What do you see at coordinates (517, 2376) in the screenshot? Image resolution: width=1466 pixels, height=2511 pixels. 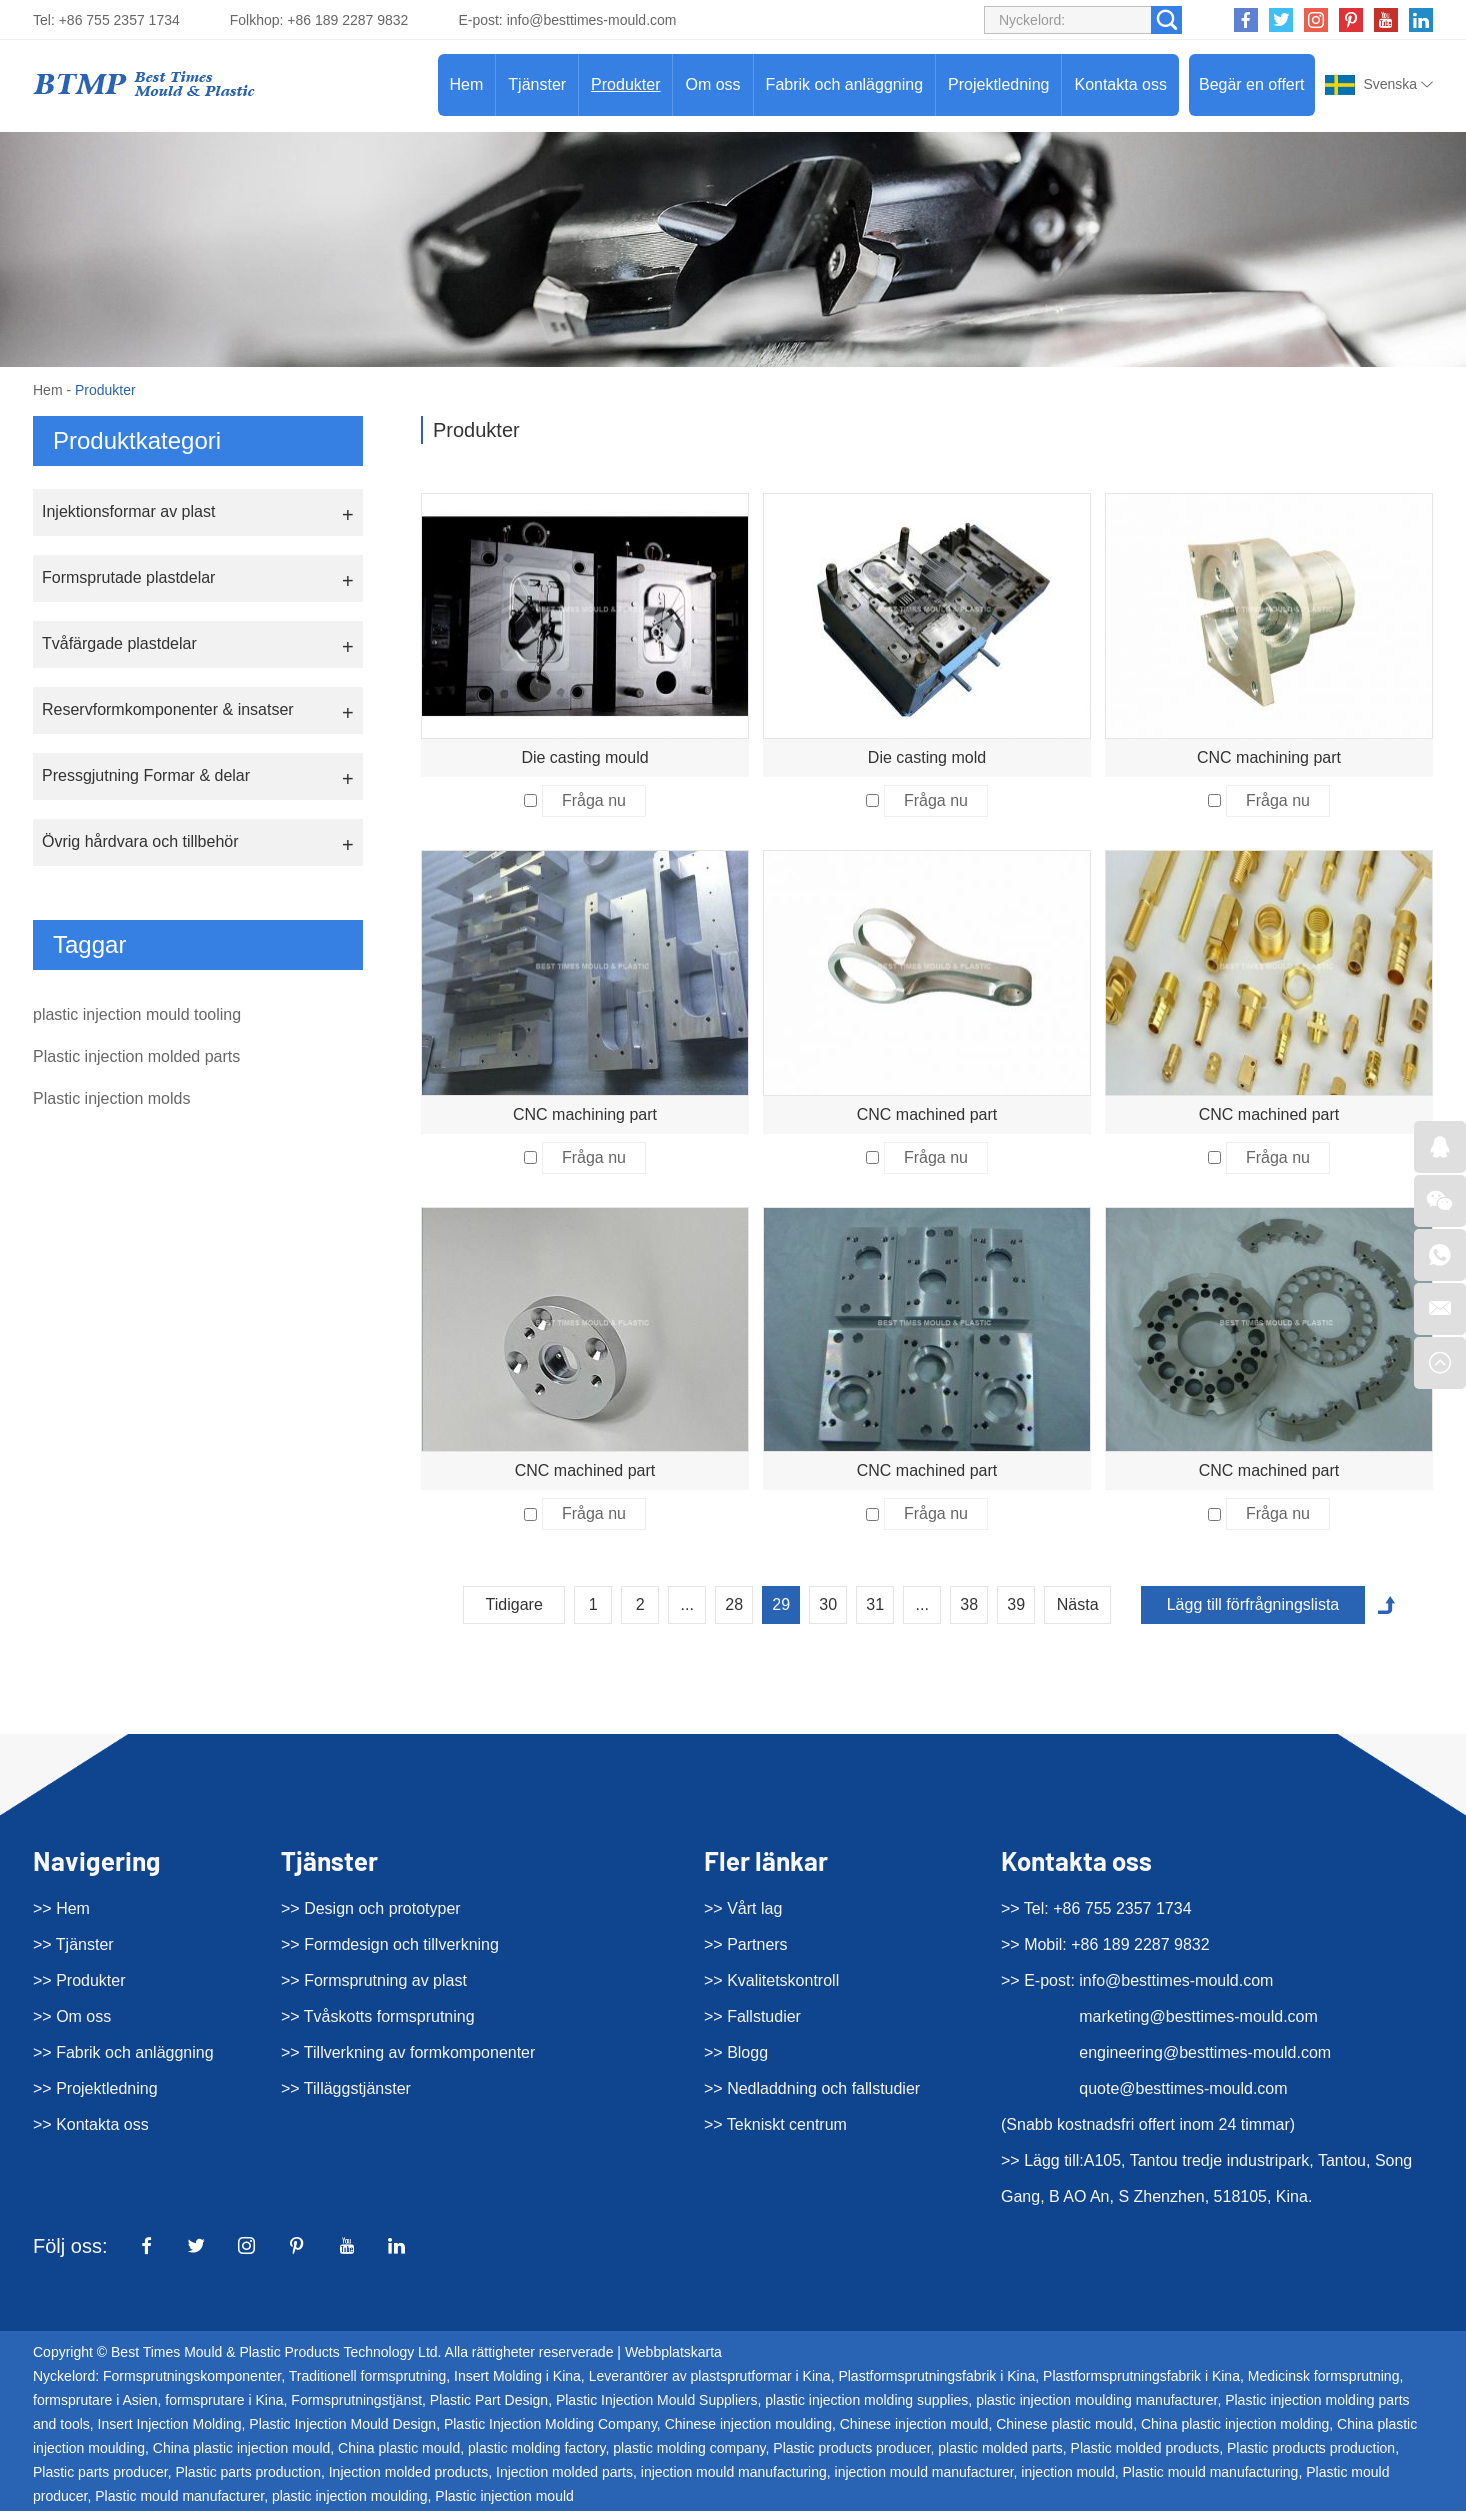 I see `Insert Molding i Kina` at bounding box center [517, 2376].